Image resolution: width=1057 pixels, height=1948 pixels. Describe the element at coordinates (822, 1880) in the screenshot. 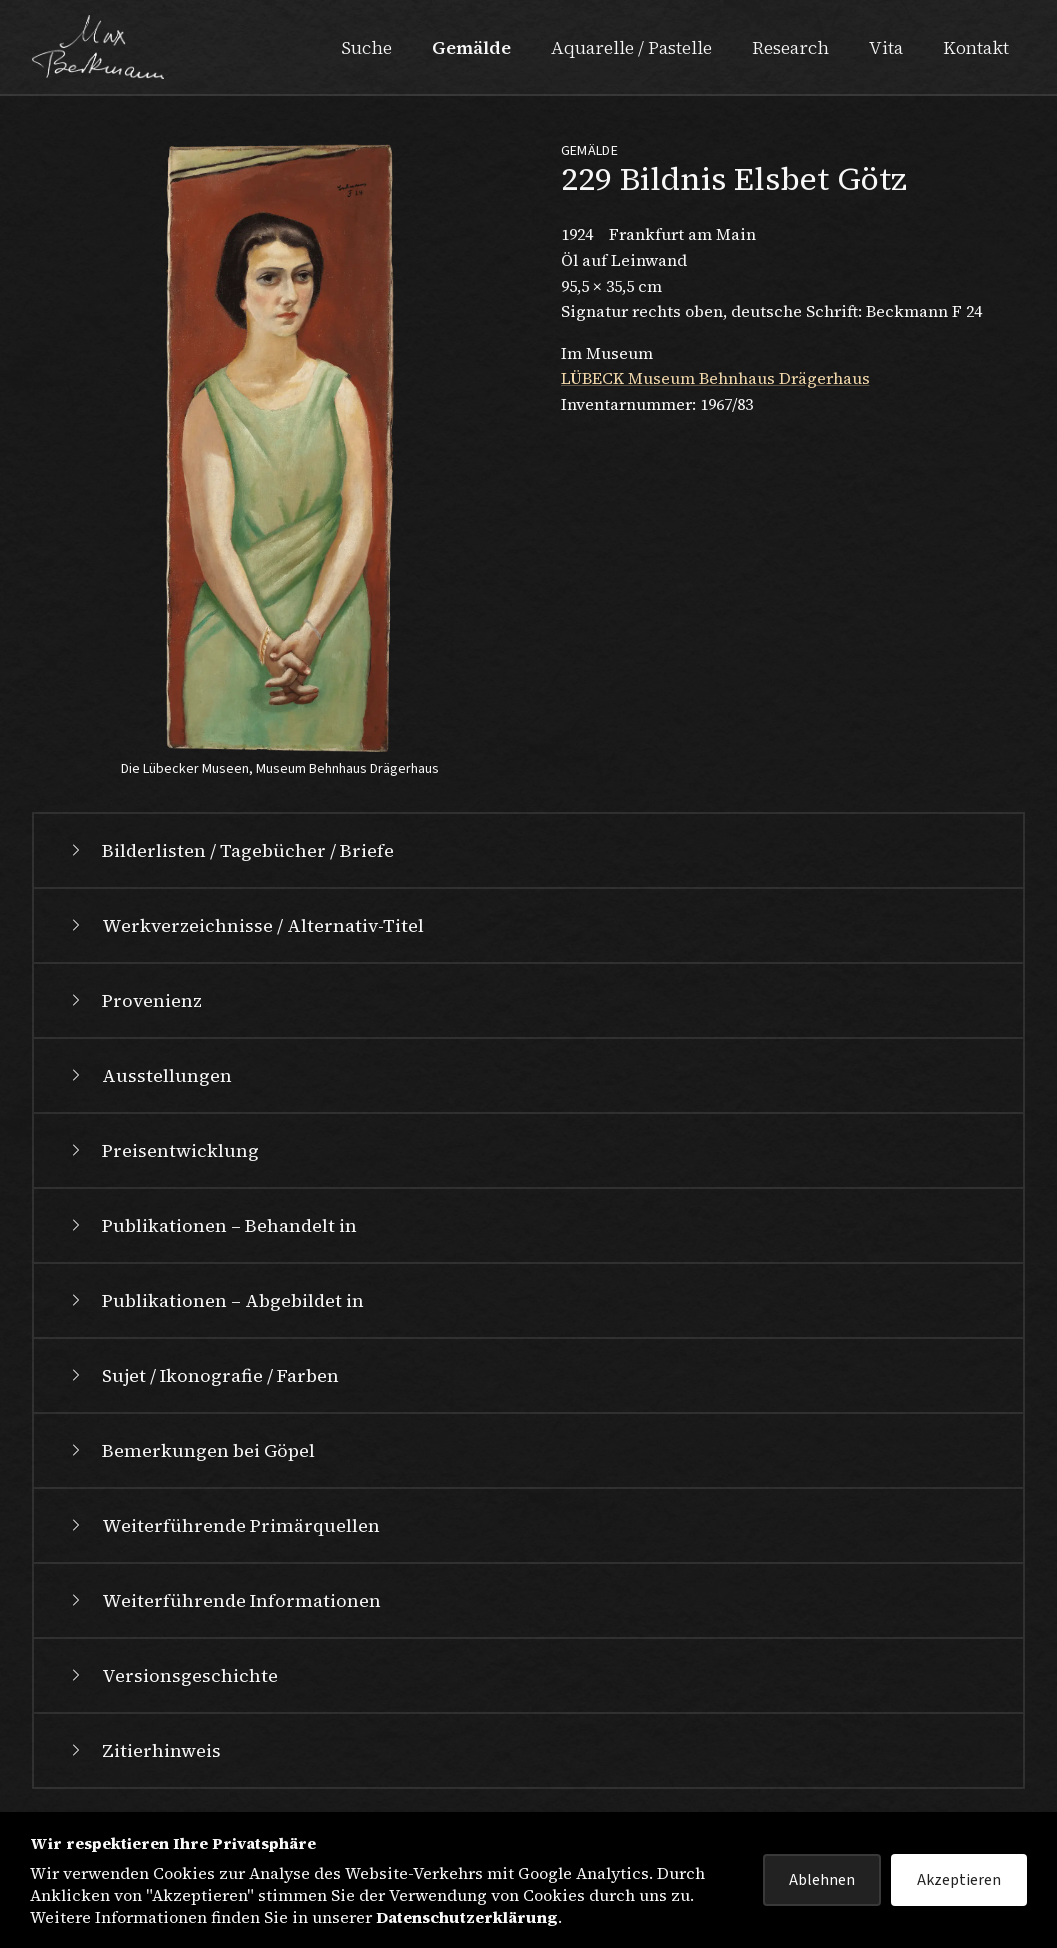

I see `Ablehnen` at that location.